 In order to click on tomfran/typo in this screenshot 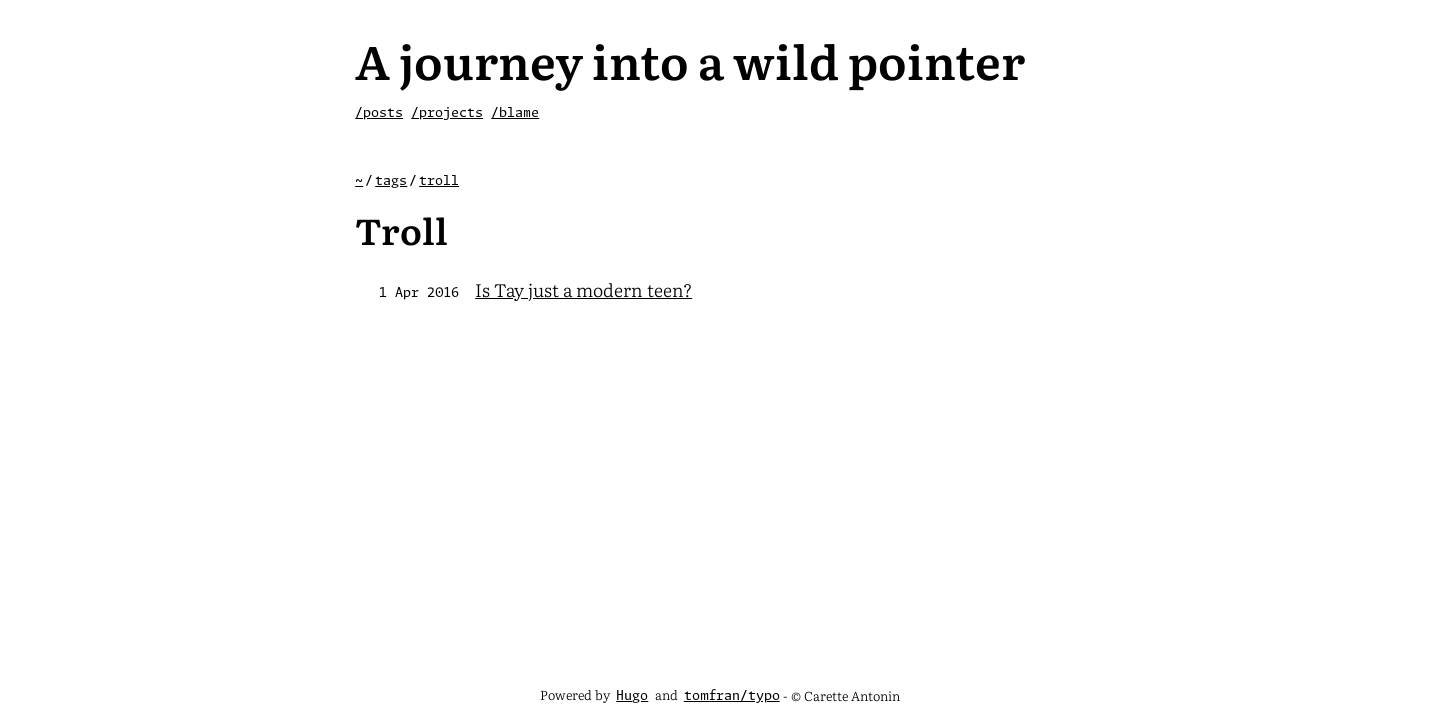, I will do `click(732, 696)`.